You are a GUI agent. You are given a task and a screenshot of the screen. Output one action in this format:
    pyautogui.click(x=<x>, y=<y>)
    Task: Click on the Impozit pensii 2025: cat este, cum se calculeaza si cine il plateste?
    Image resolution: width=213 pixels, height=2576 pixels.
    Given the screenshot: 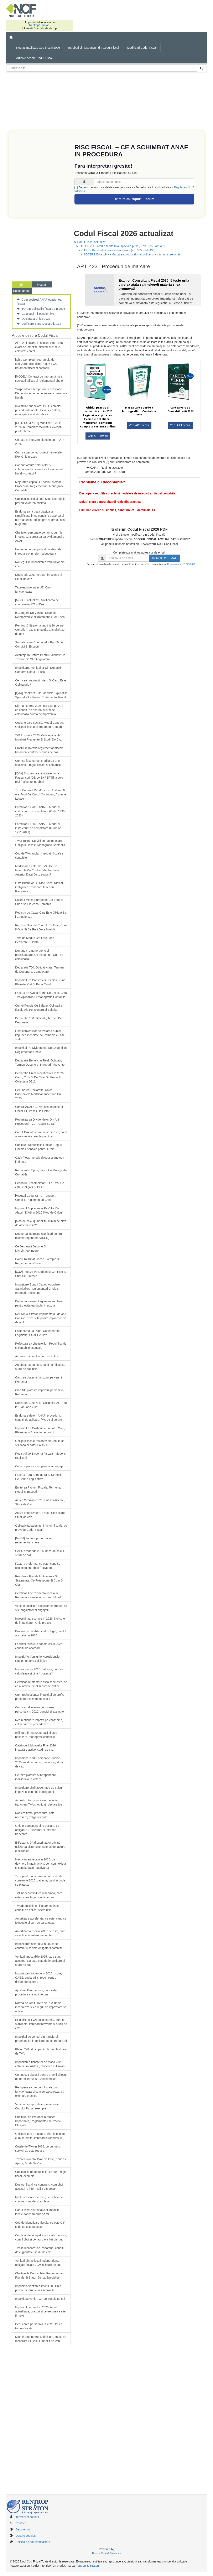 What is the action you would take?
    pyautogui.click(x=39, y=1671)
    